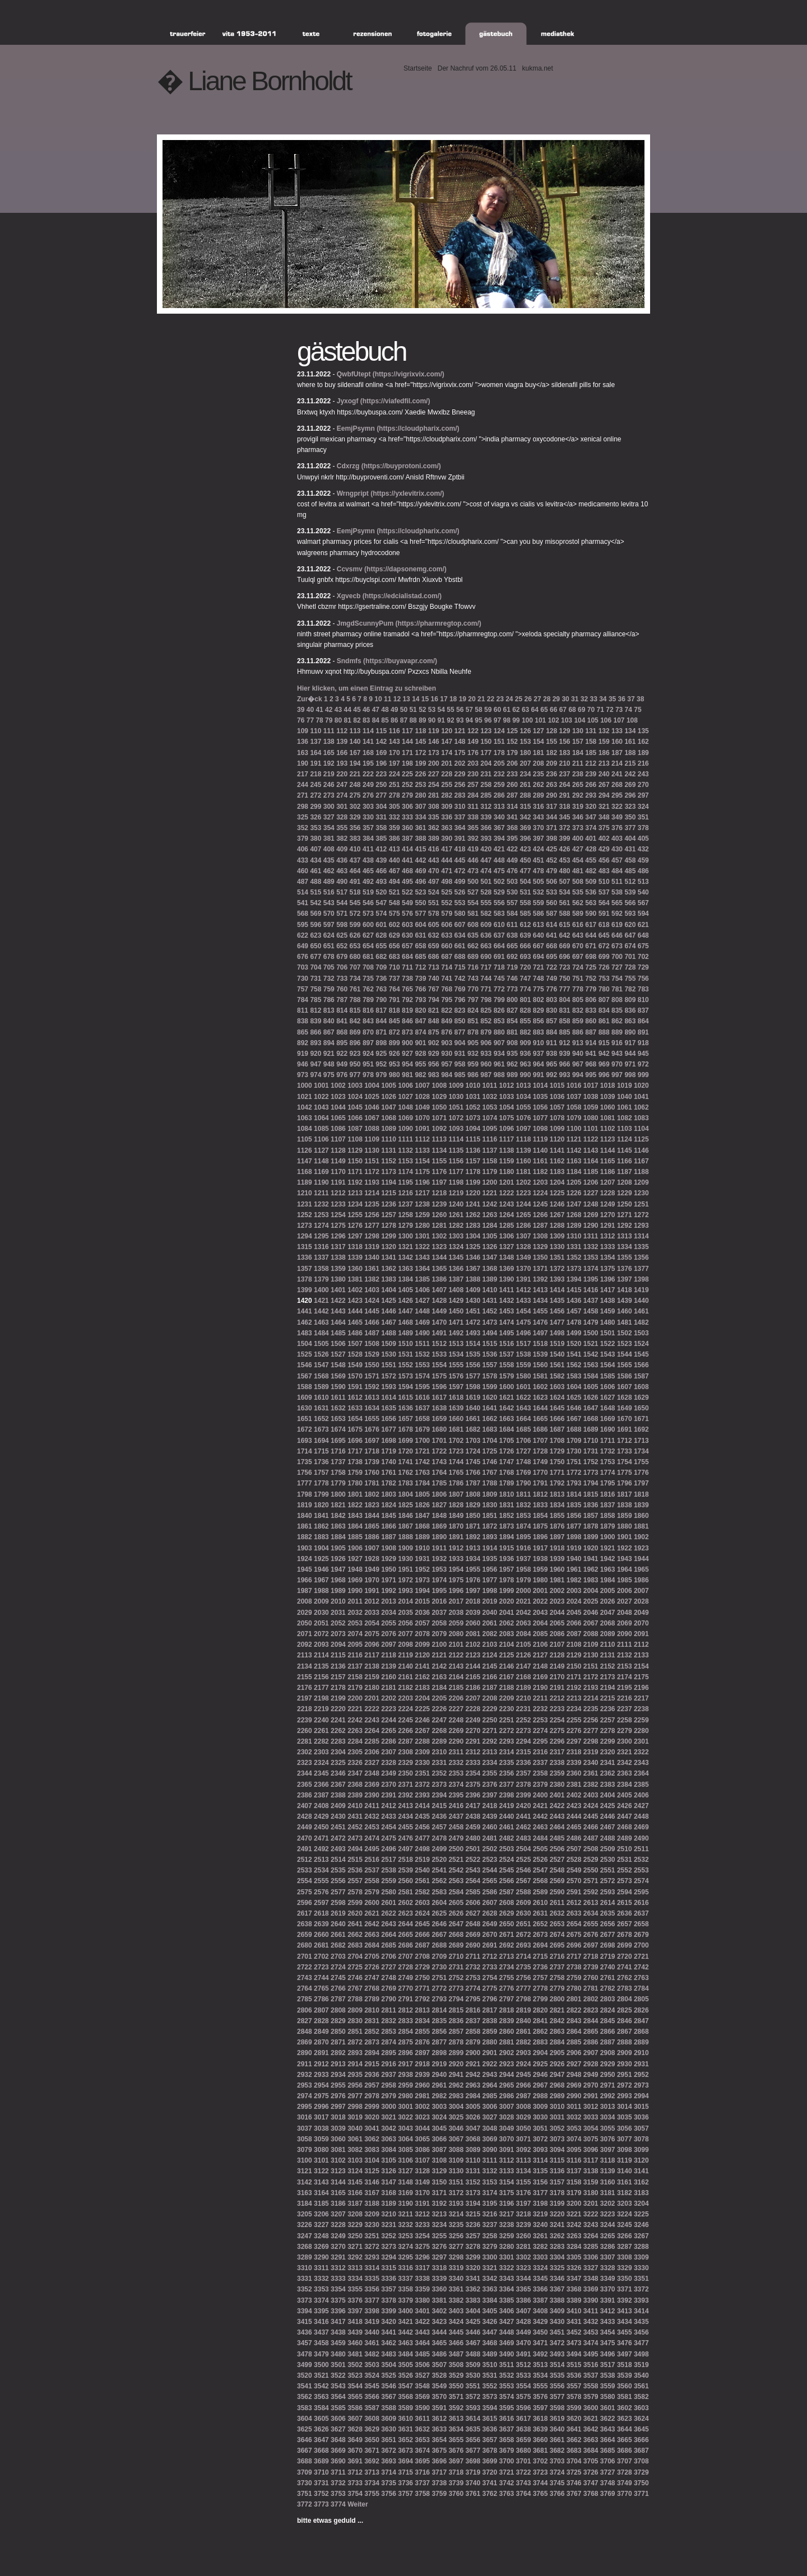 This screenshot has height=2576, width=807. I want to click on 2093, so click(321, 1644).